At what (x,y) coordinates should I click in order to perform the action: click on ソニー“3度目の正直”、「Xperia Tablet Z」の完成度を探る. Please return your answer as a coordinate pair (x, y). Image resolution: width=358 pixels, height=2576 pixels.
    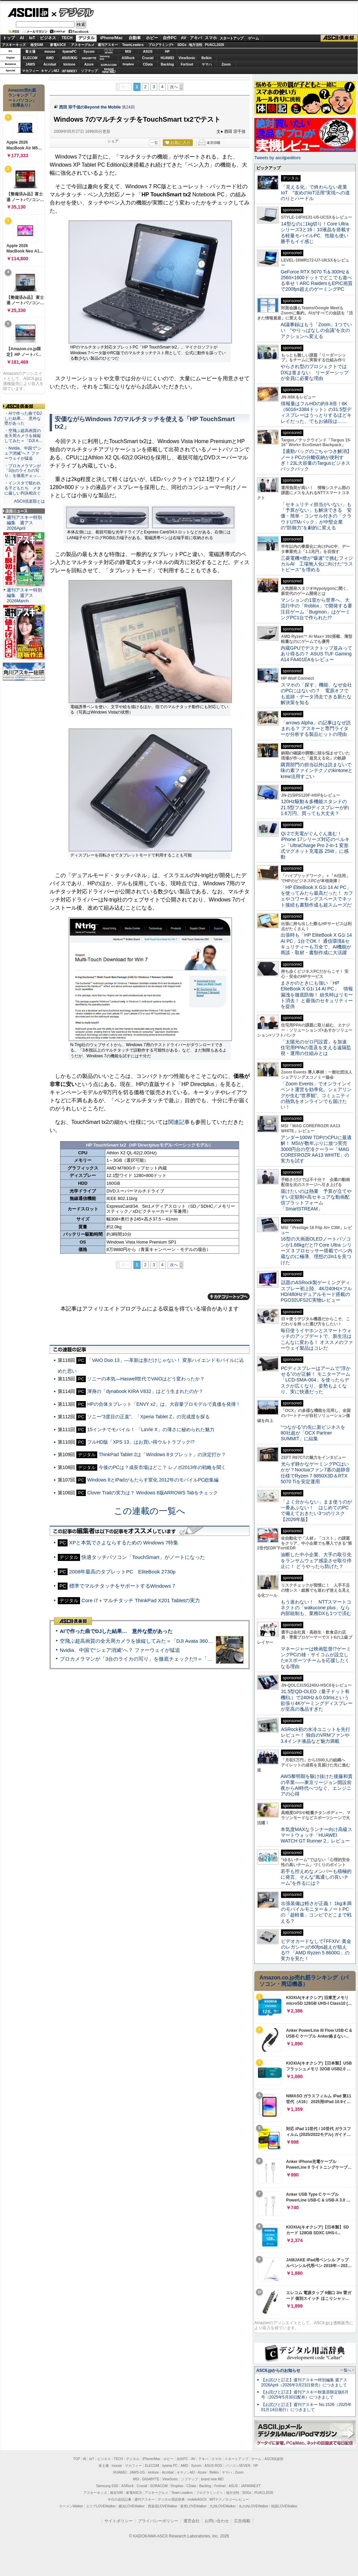
    Looking at the image, I should click on (148, 1416).